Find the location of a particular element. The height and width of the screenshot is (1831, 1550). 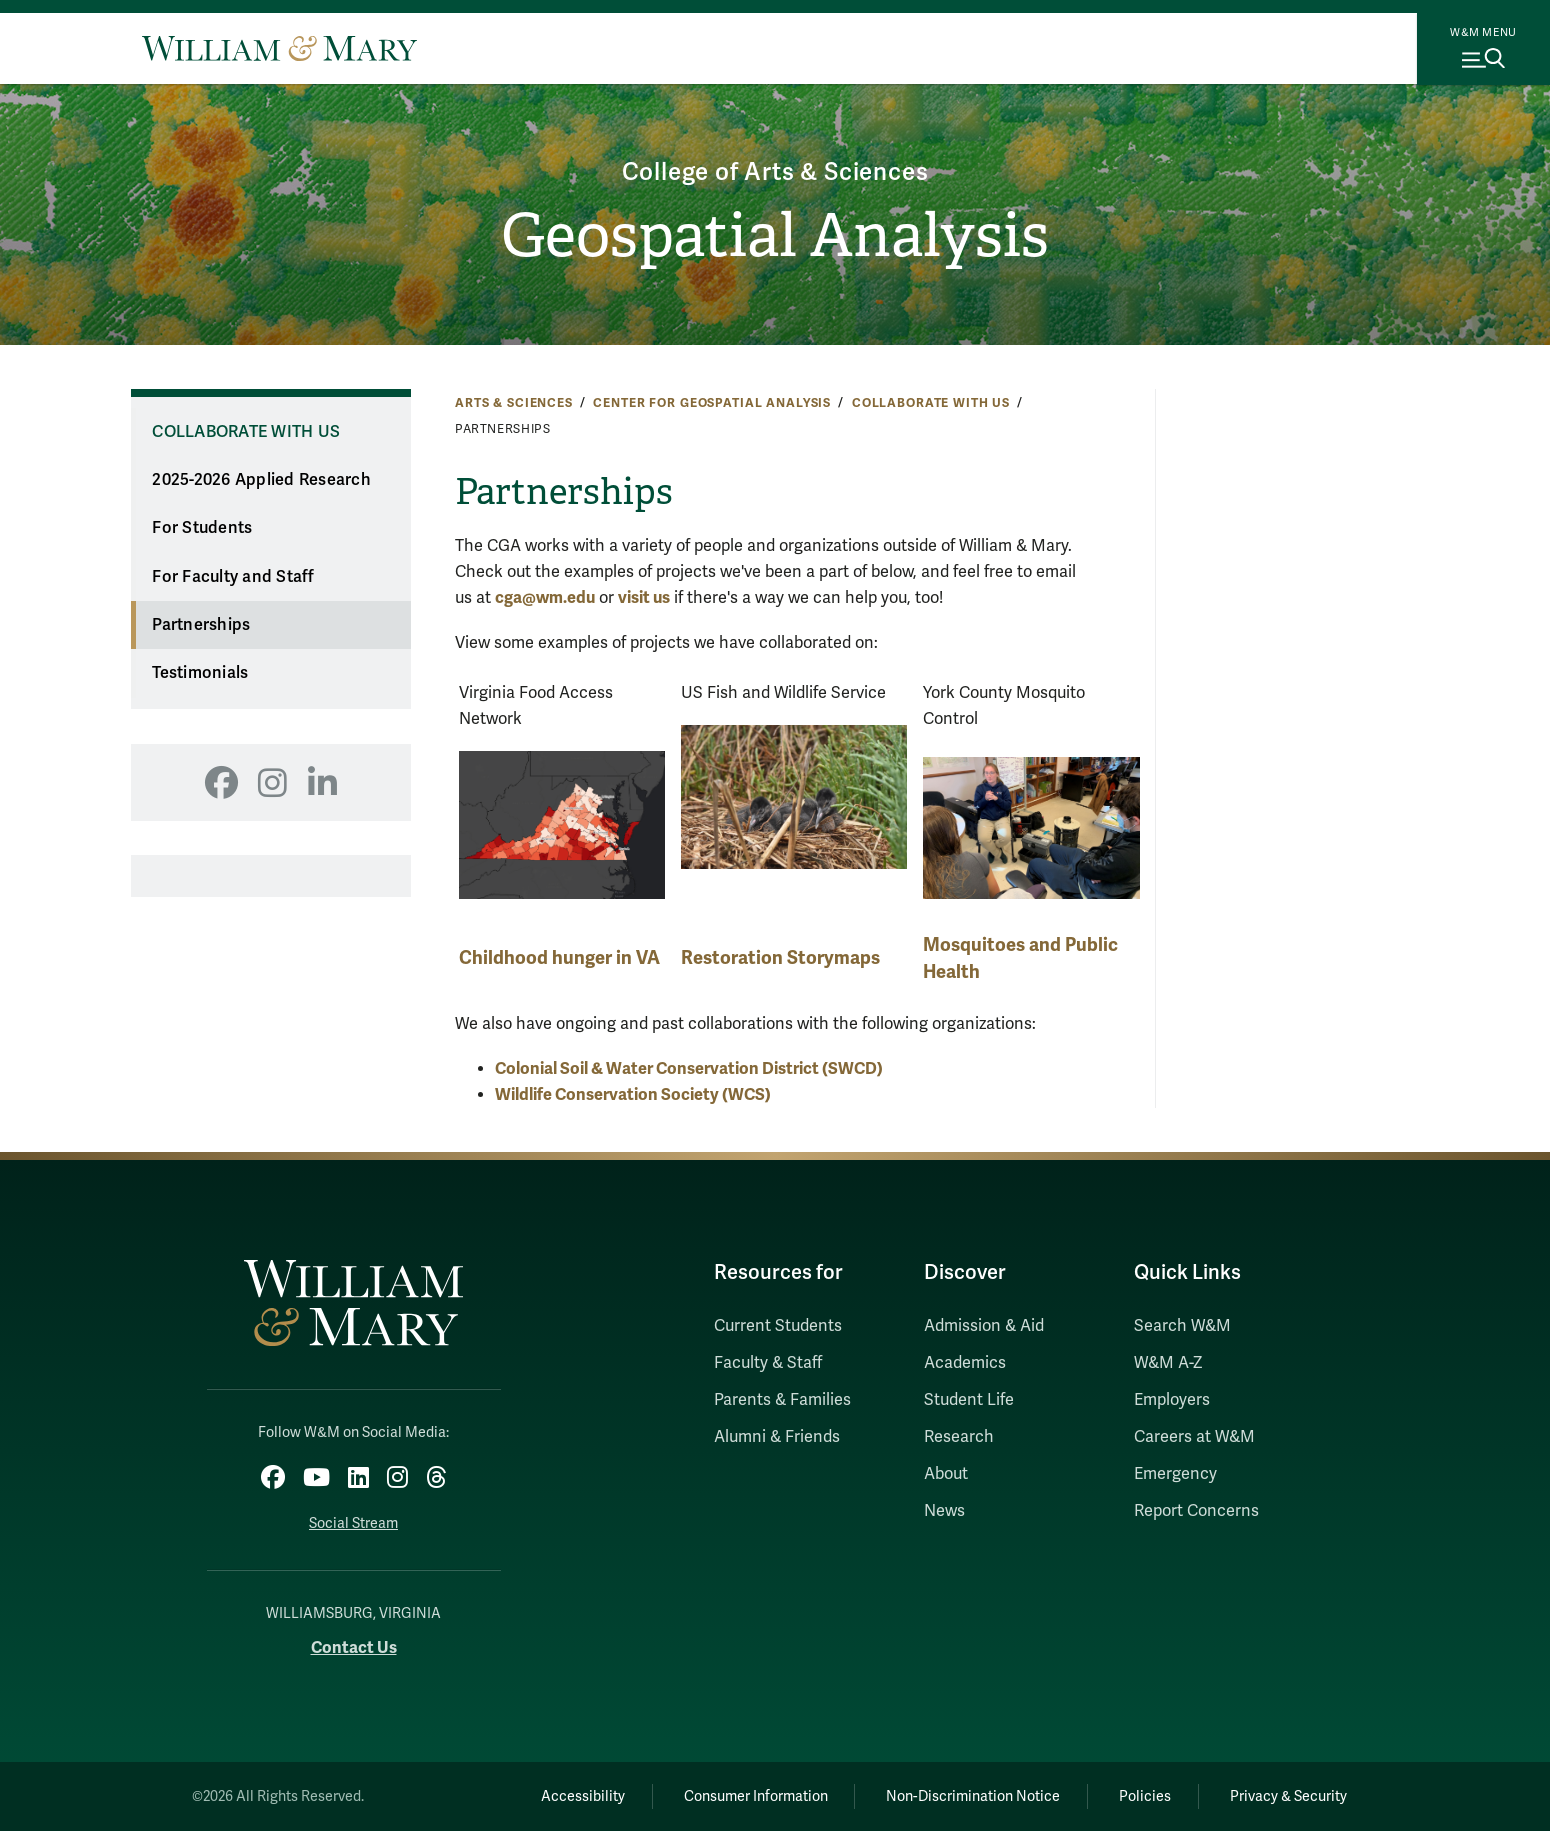

Admission & Aid is located at coordinates (984, 1326).